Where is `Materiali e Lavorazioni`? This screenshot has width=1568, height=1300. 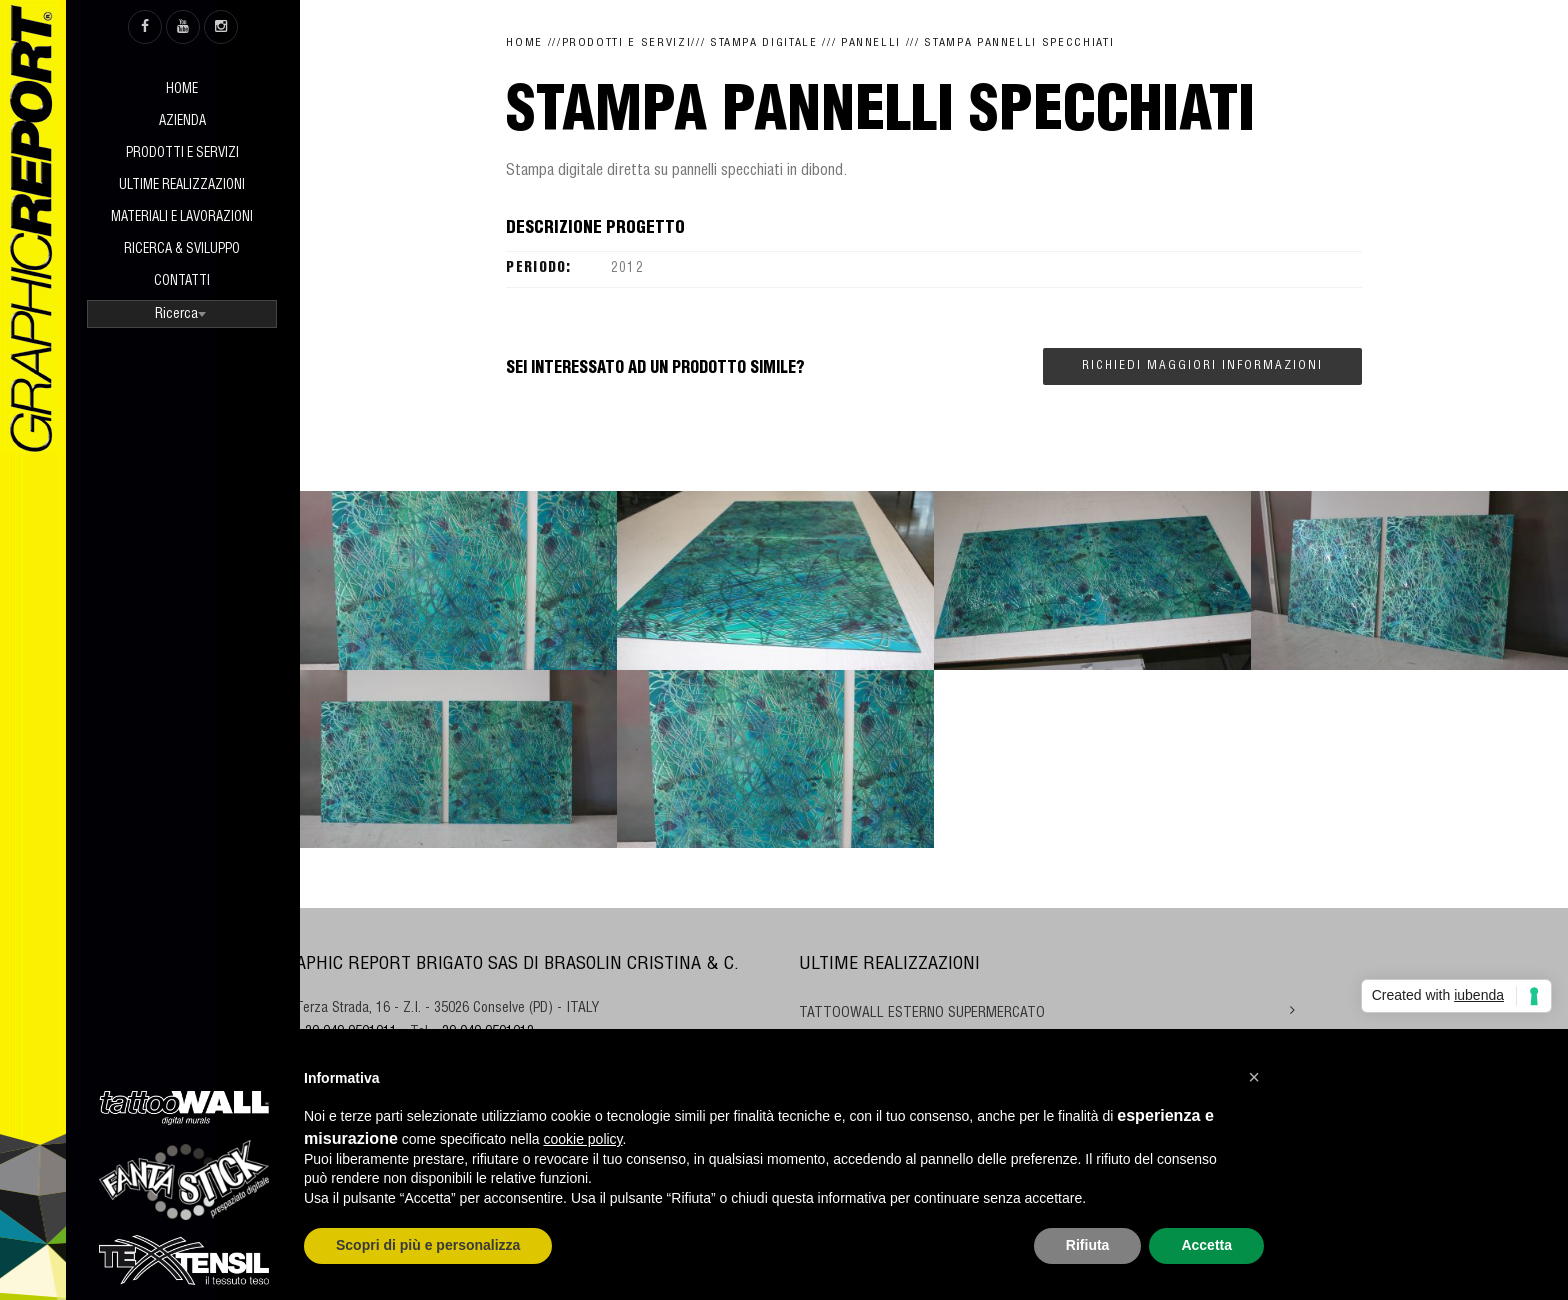 Materiali e Lavorazioni is located at coordinates (182, 218).